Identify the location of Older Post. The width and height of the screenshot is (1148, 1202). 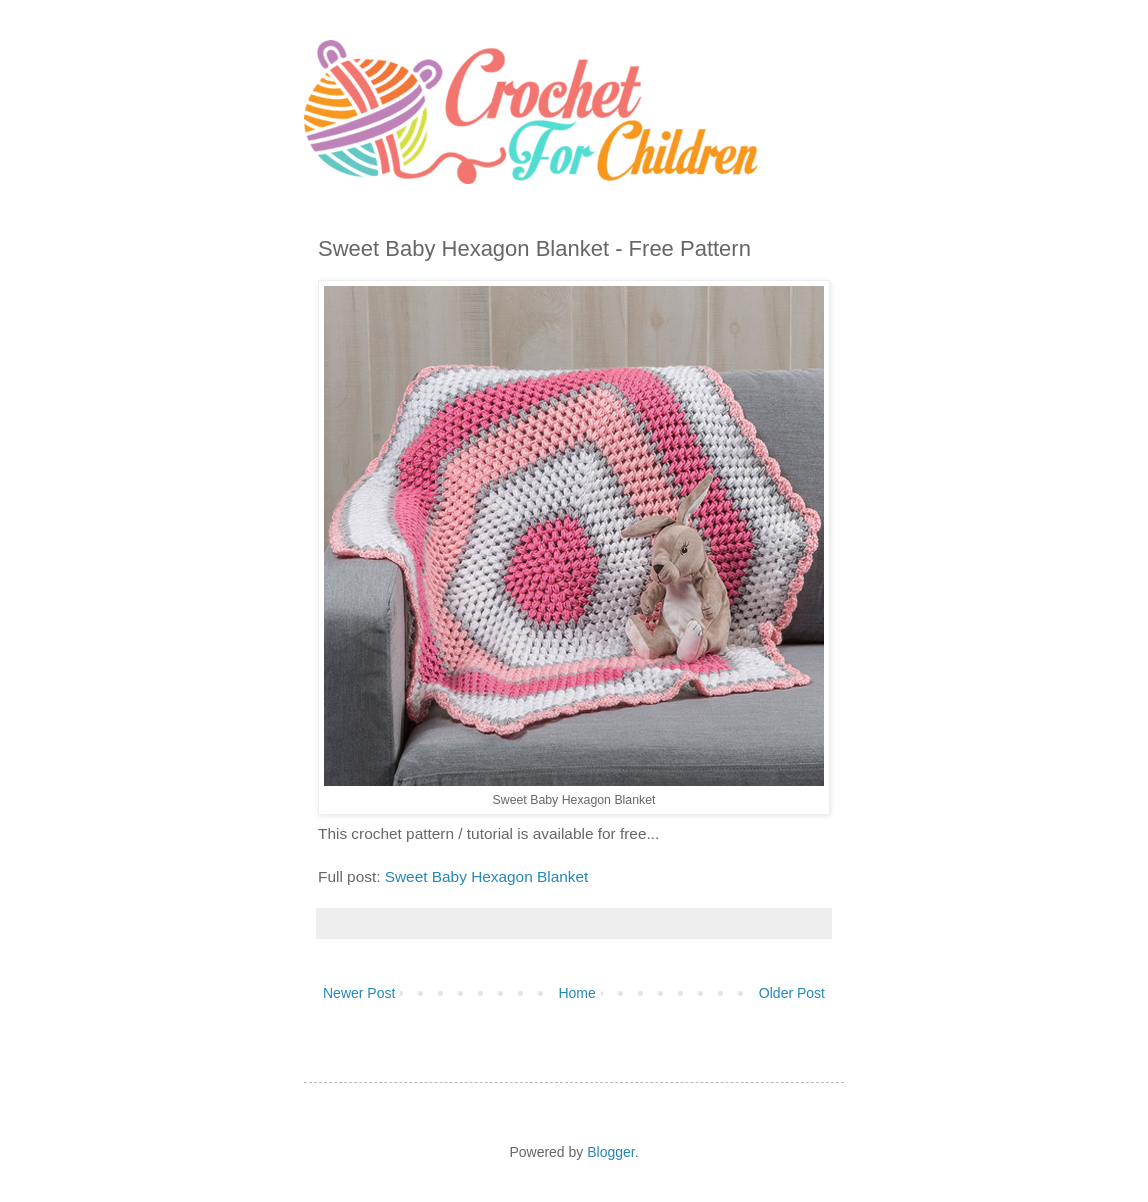
(792, 993).